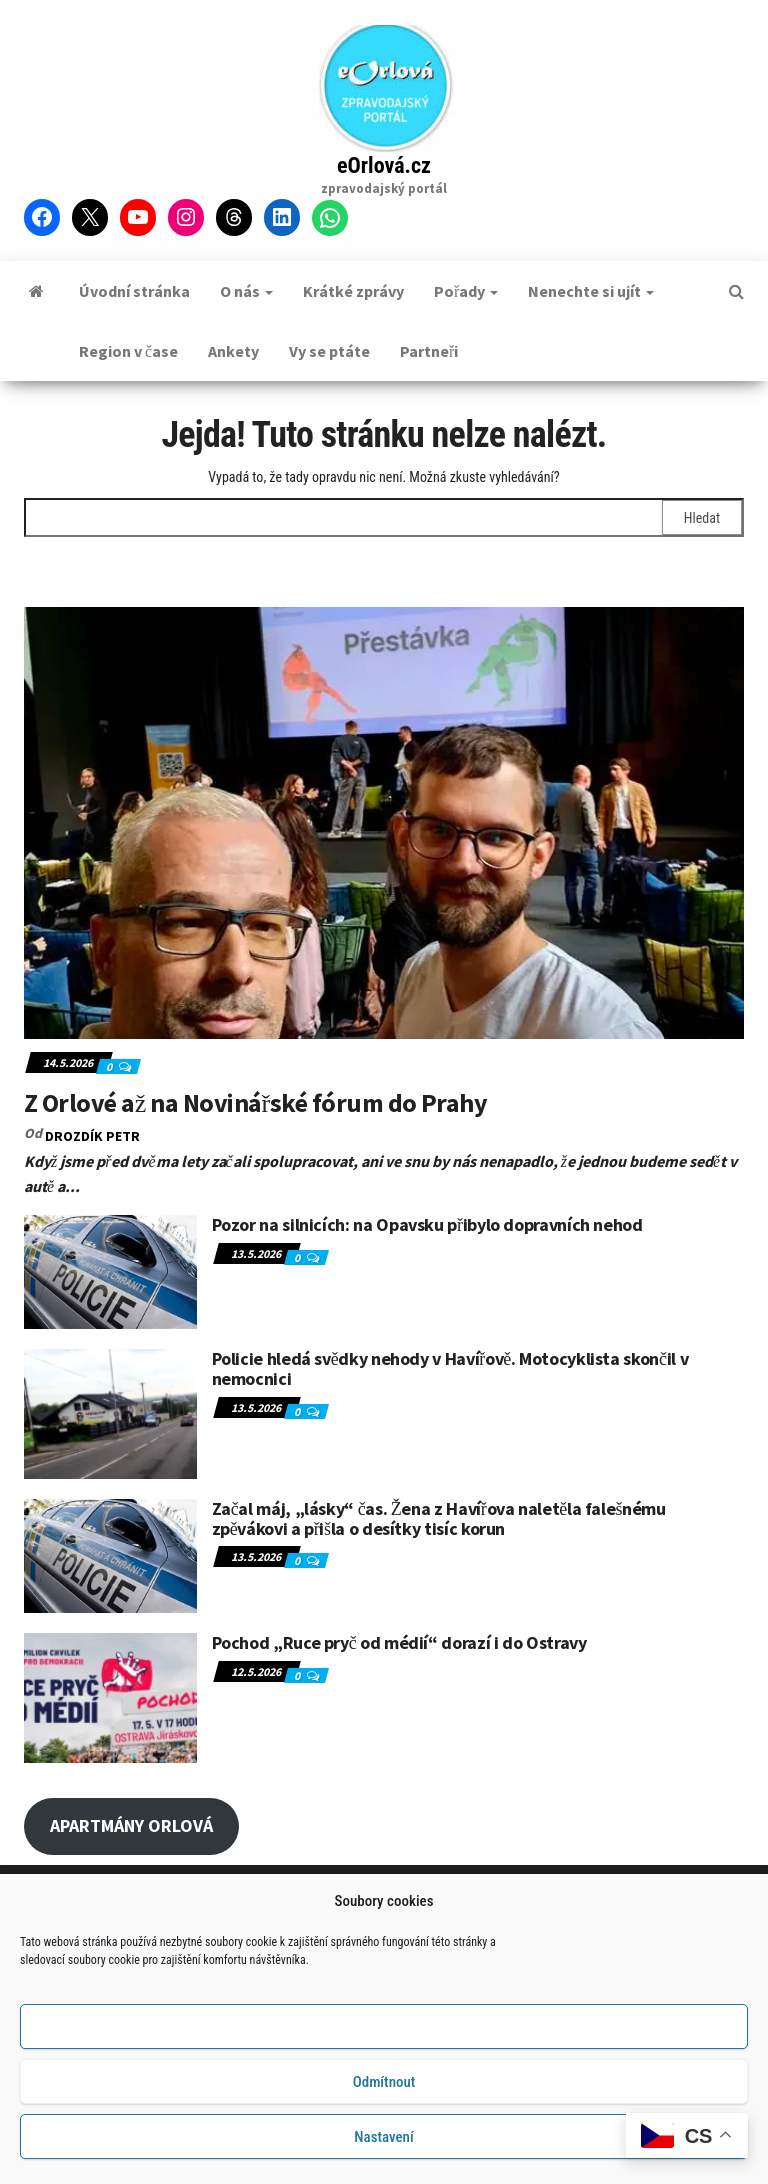 Image resolution: width=768 pixels, height=2184 pixels. Describe the element at coordinates (255, 1102) in the screenshot. I see `Z Orlové až na Novinářské fórum do Prahy` at that location.